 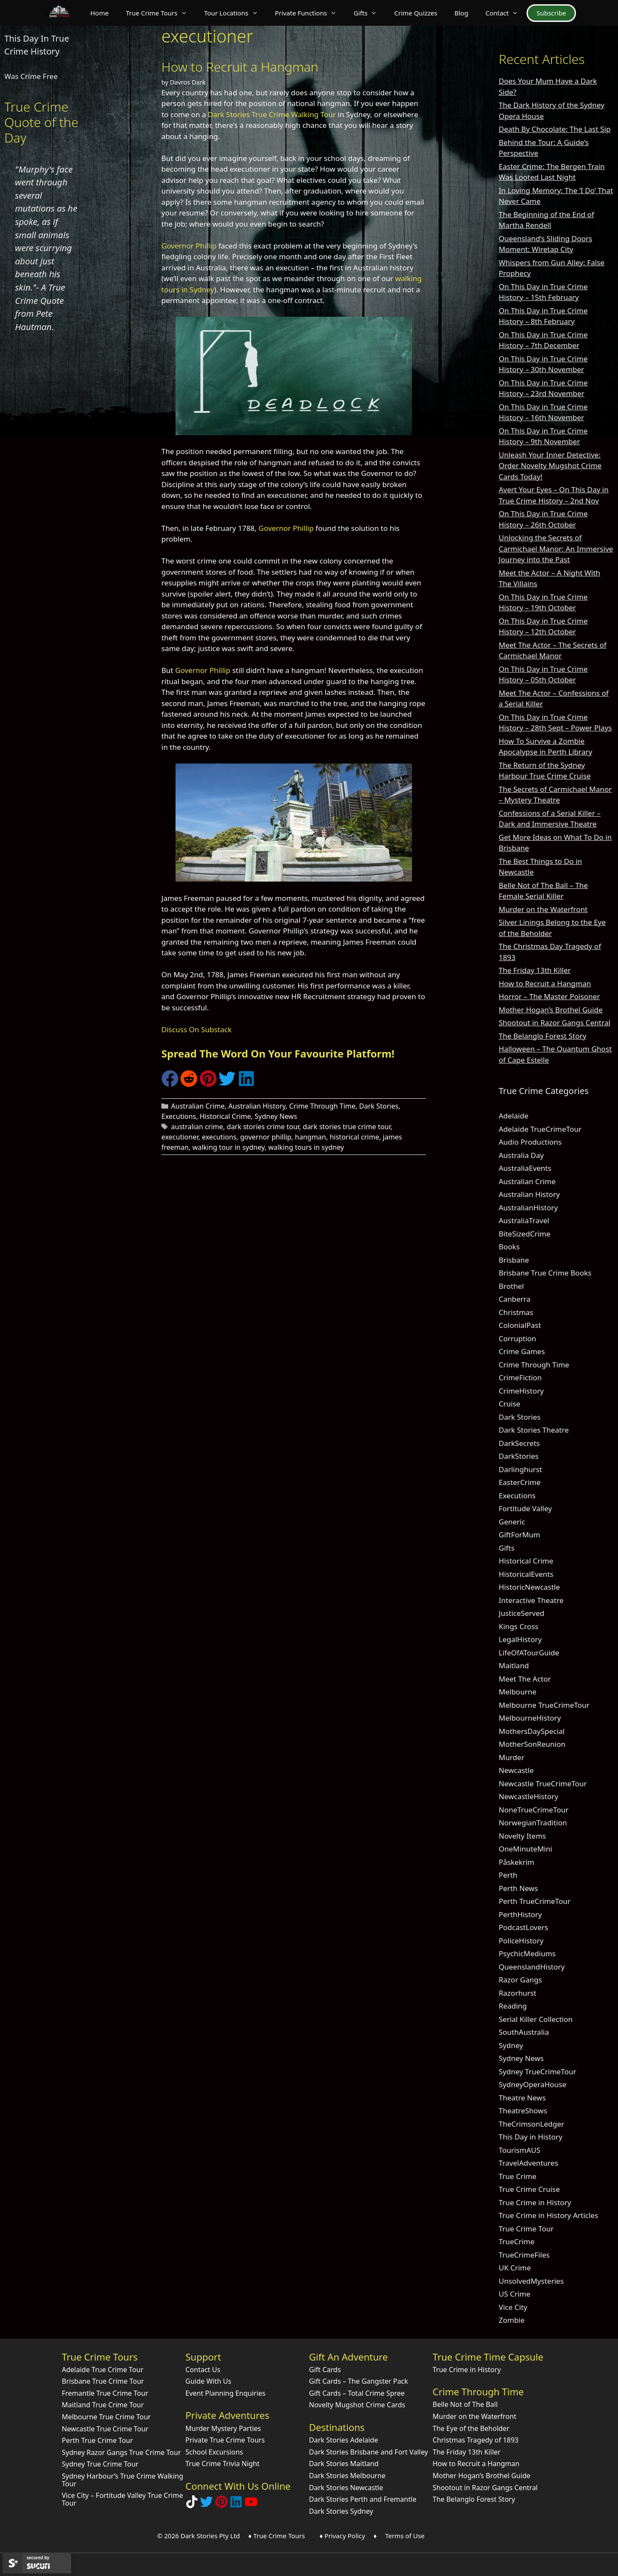 What do you see at coordinates (310, 1137) in the screenshot?
I see `hangman` at bounding box center [310, 1137].